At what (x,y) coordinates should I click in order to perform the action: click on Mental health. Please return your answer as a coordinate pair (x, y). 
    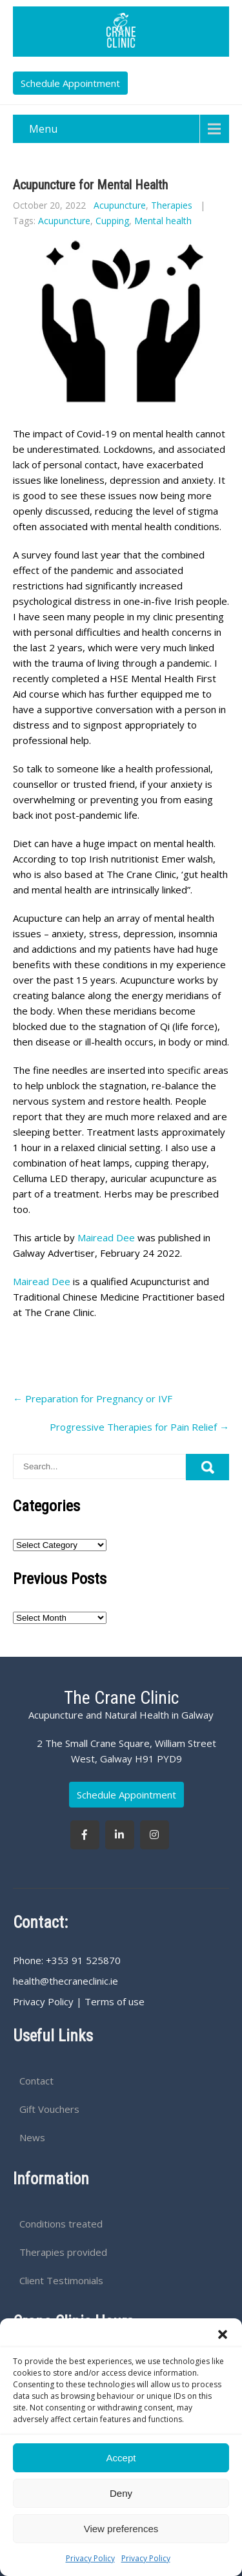
    Looking at the image, I should click on (163, 221).